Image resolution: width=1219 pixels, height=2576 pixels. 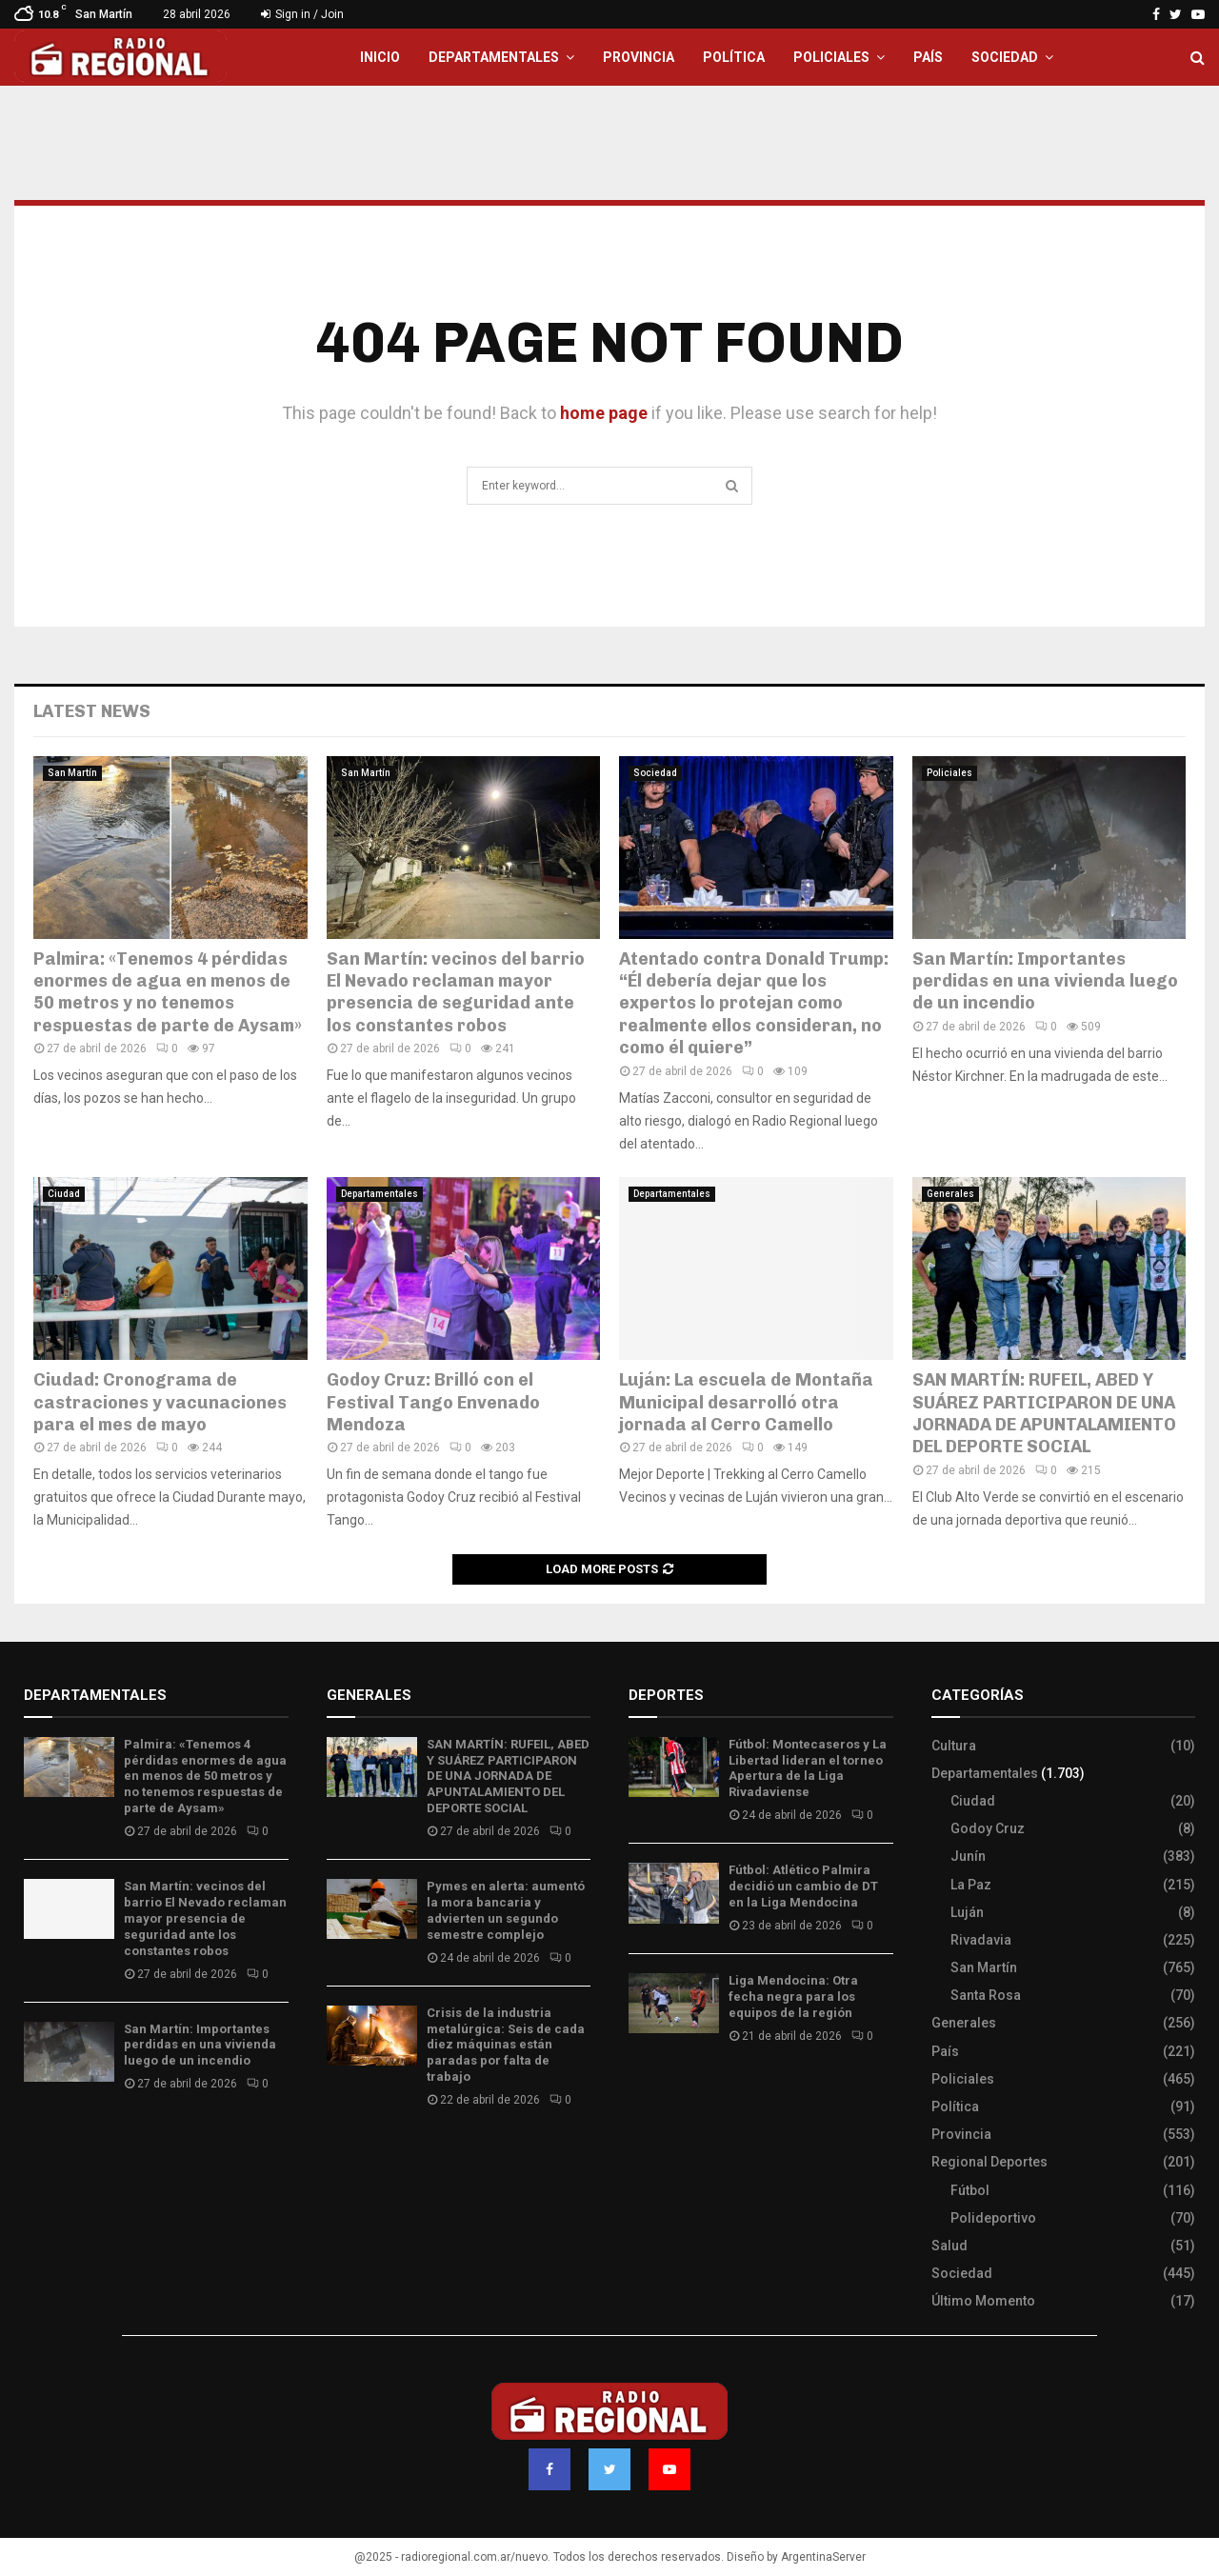 What do you see at coordinates (638, 57) in the screenshot?
I see `Provincia` at bounding box center [638, 57].